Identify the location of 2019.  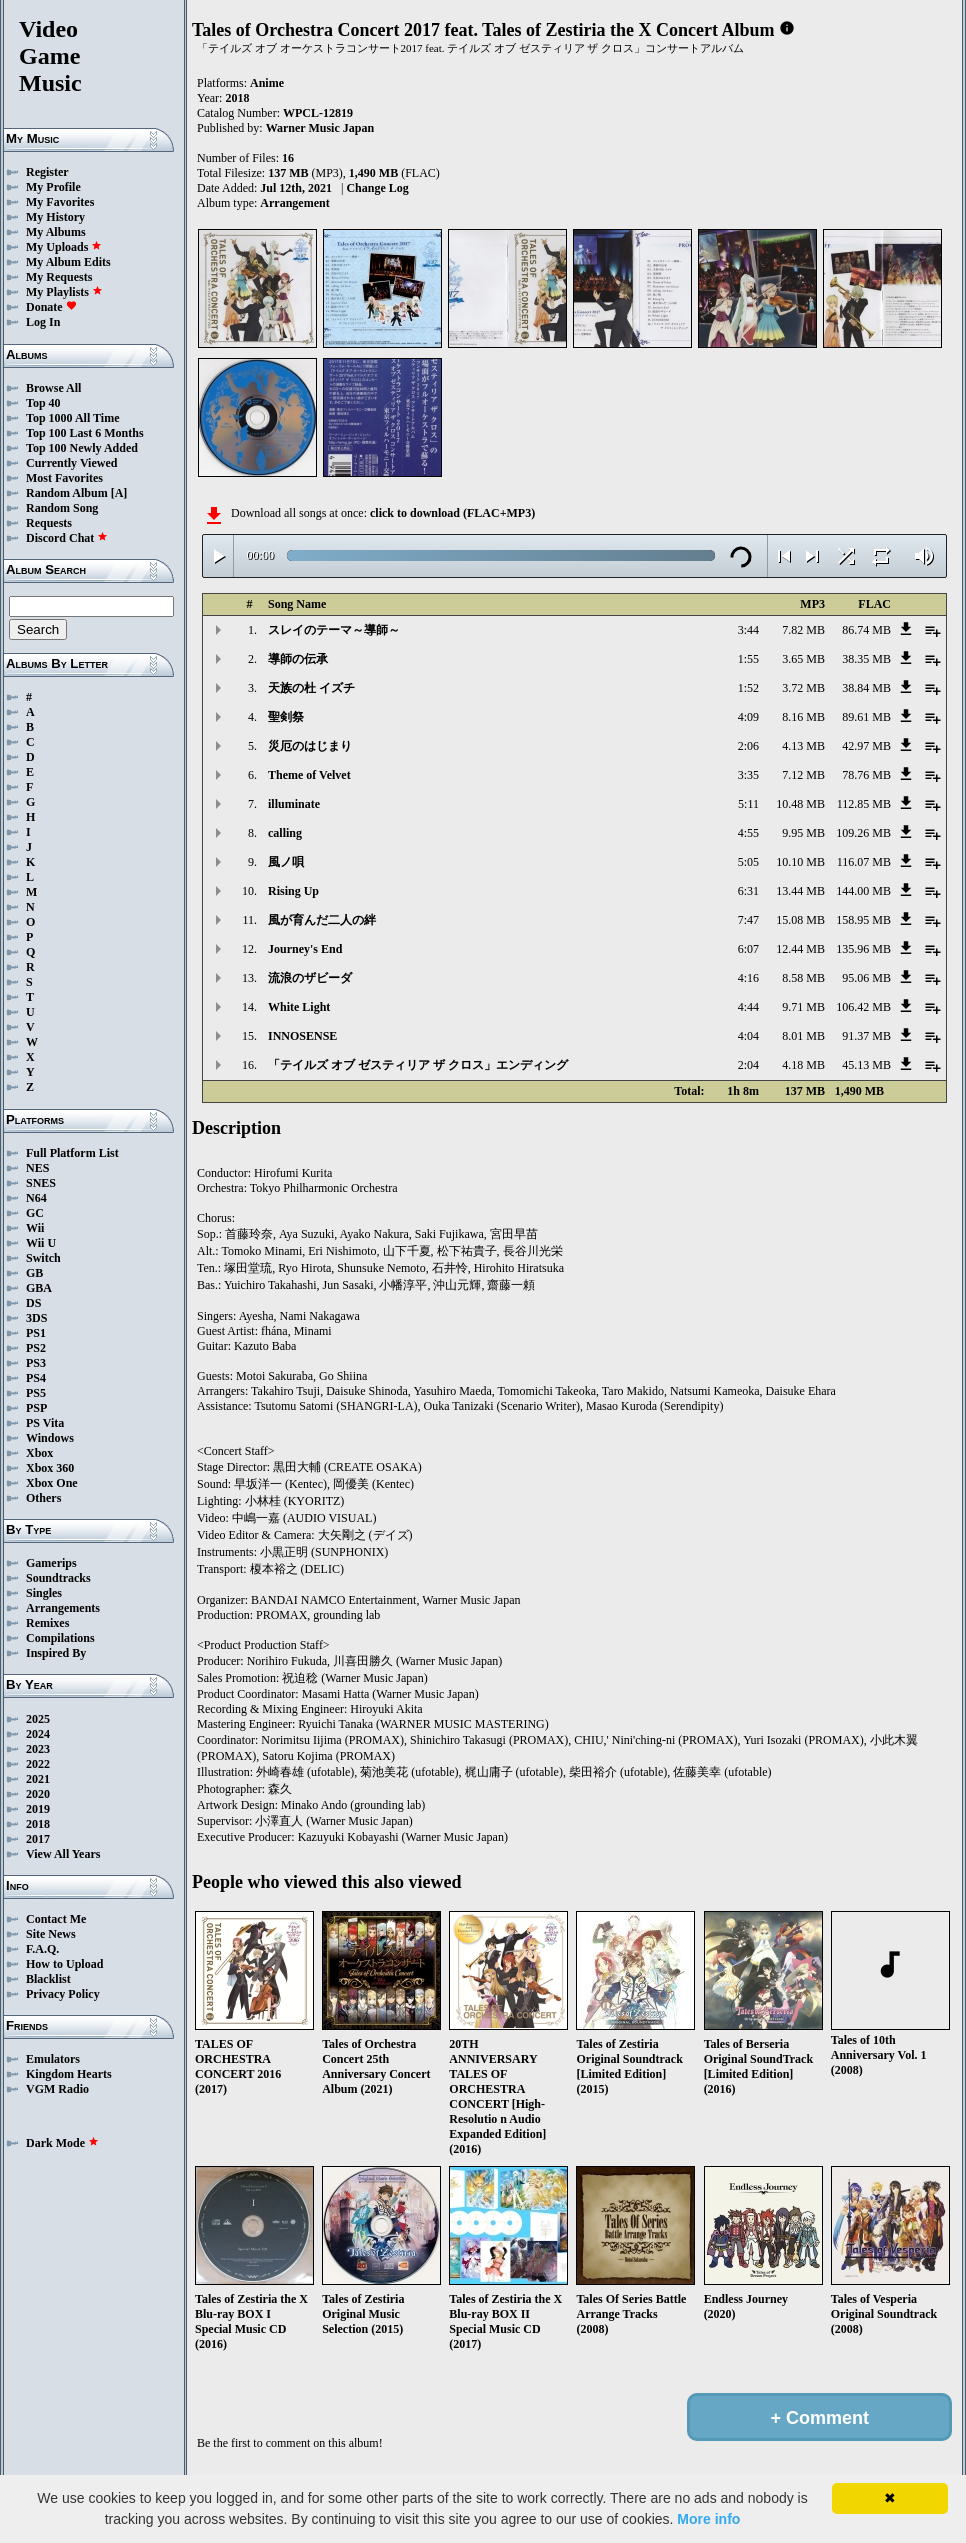
(38, 1809).